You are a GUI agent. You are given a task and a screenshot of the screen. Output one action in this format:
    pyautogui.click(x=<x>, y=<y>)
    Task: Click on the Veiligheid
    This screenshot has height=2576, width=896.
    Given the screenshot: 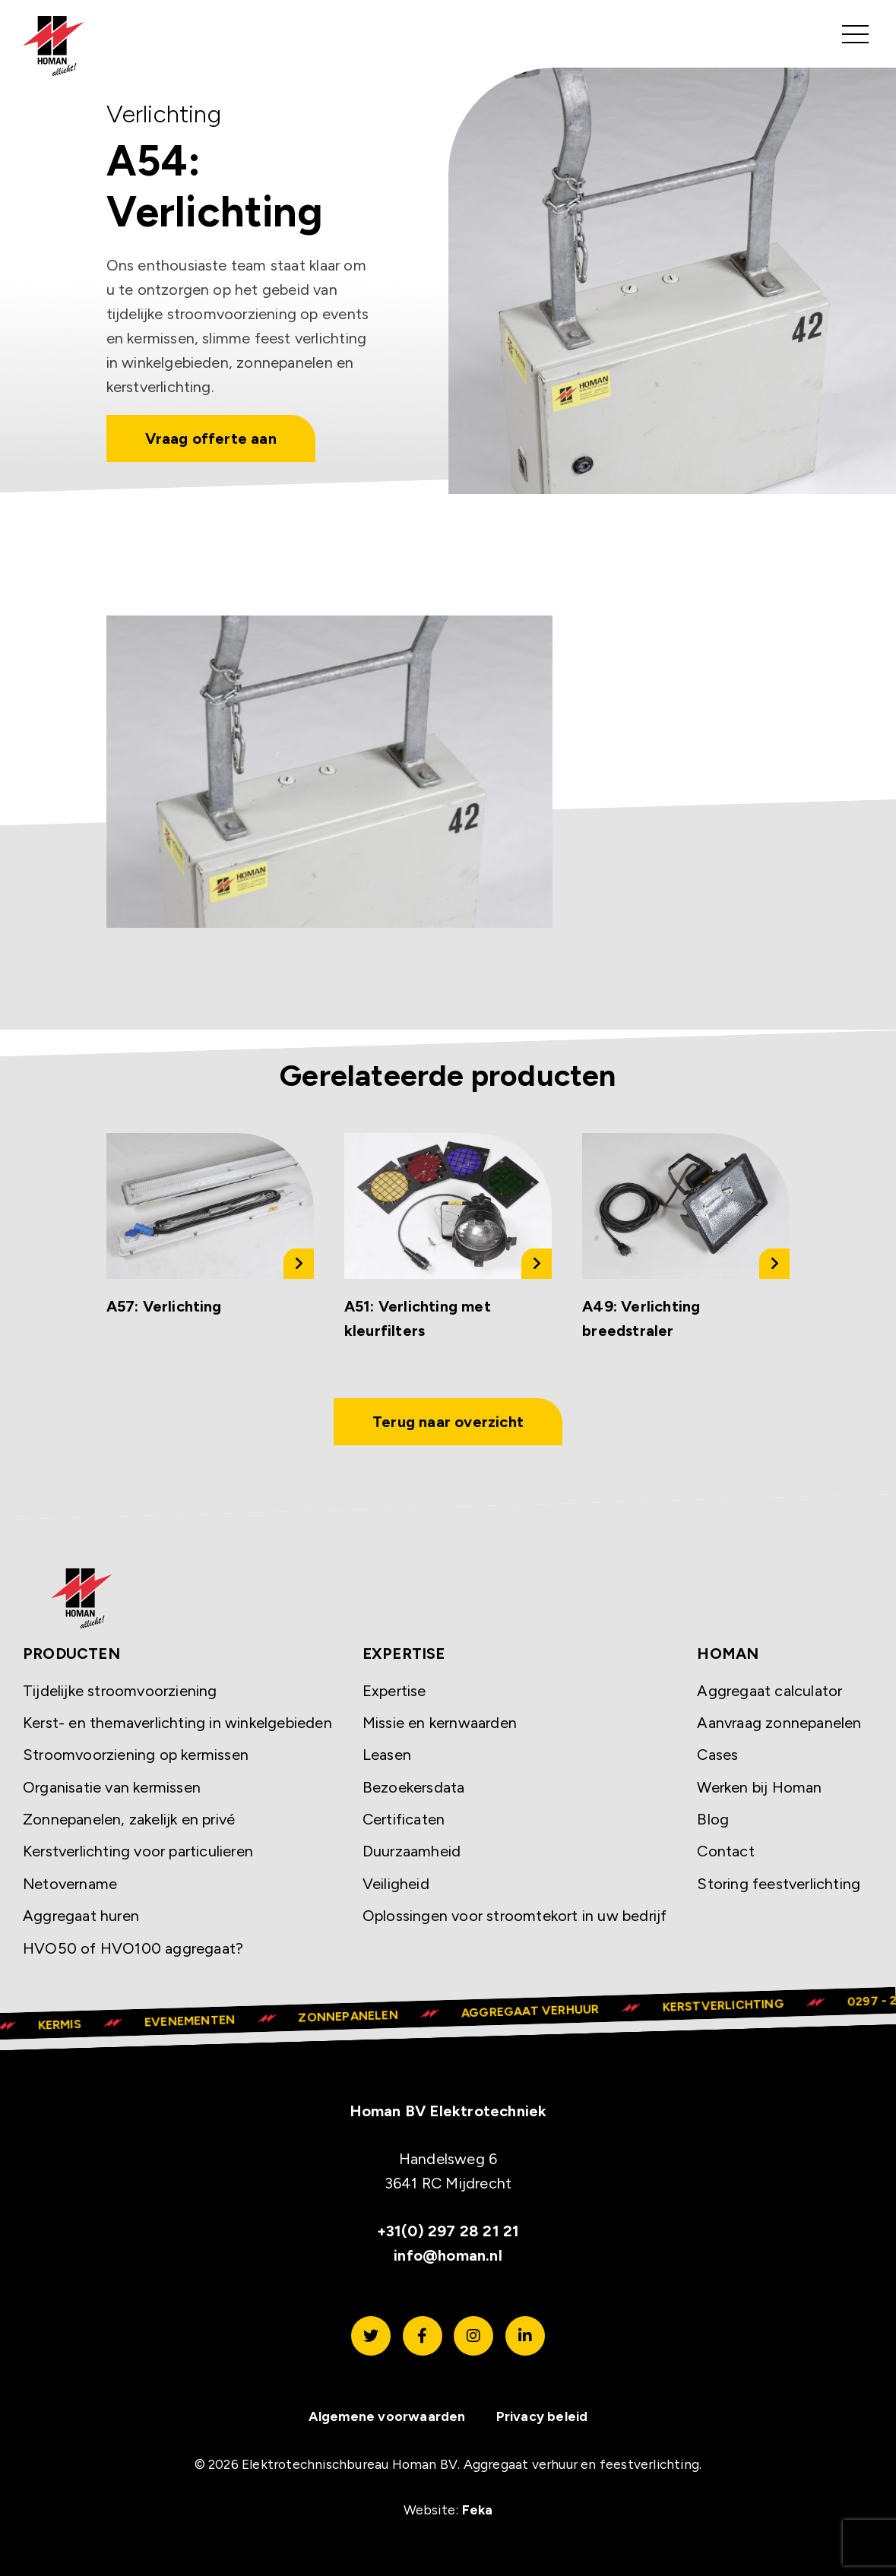 What is the action you would take?
    pyautogui.click(x=396, y=1884)
    